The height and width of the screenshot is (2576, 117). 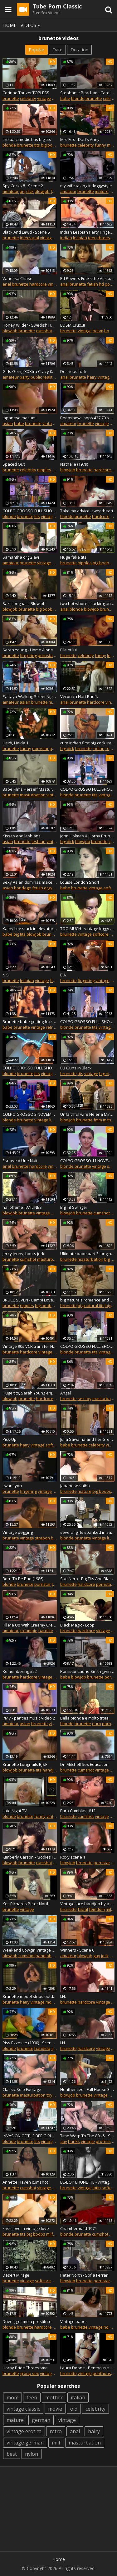 What do you see at coordinates (15, 743) in the screenshot?
I see `Heidi, Heida 1` at bounding box center [15, 743].